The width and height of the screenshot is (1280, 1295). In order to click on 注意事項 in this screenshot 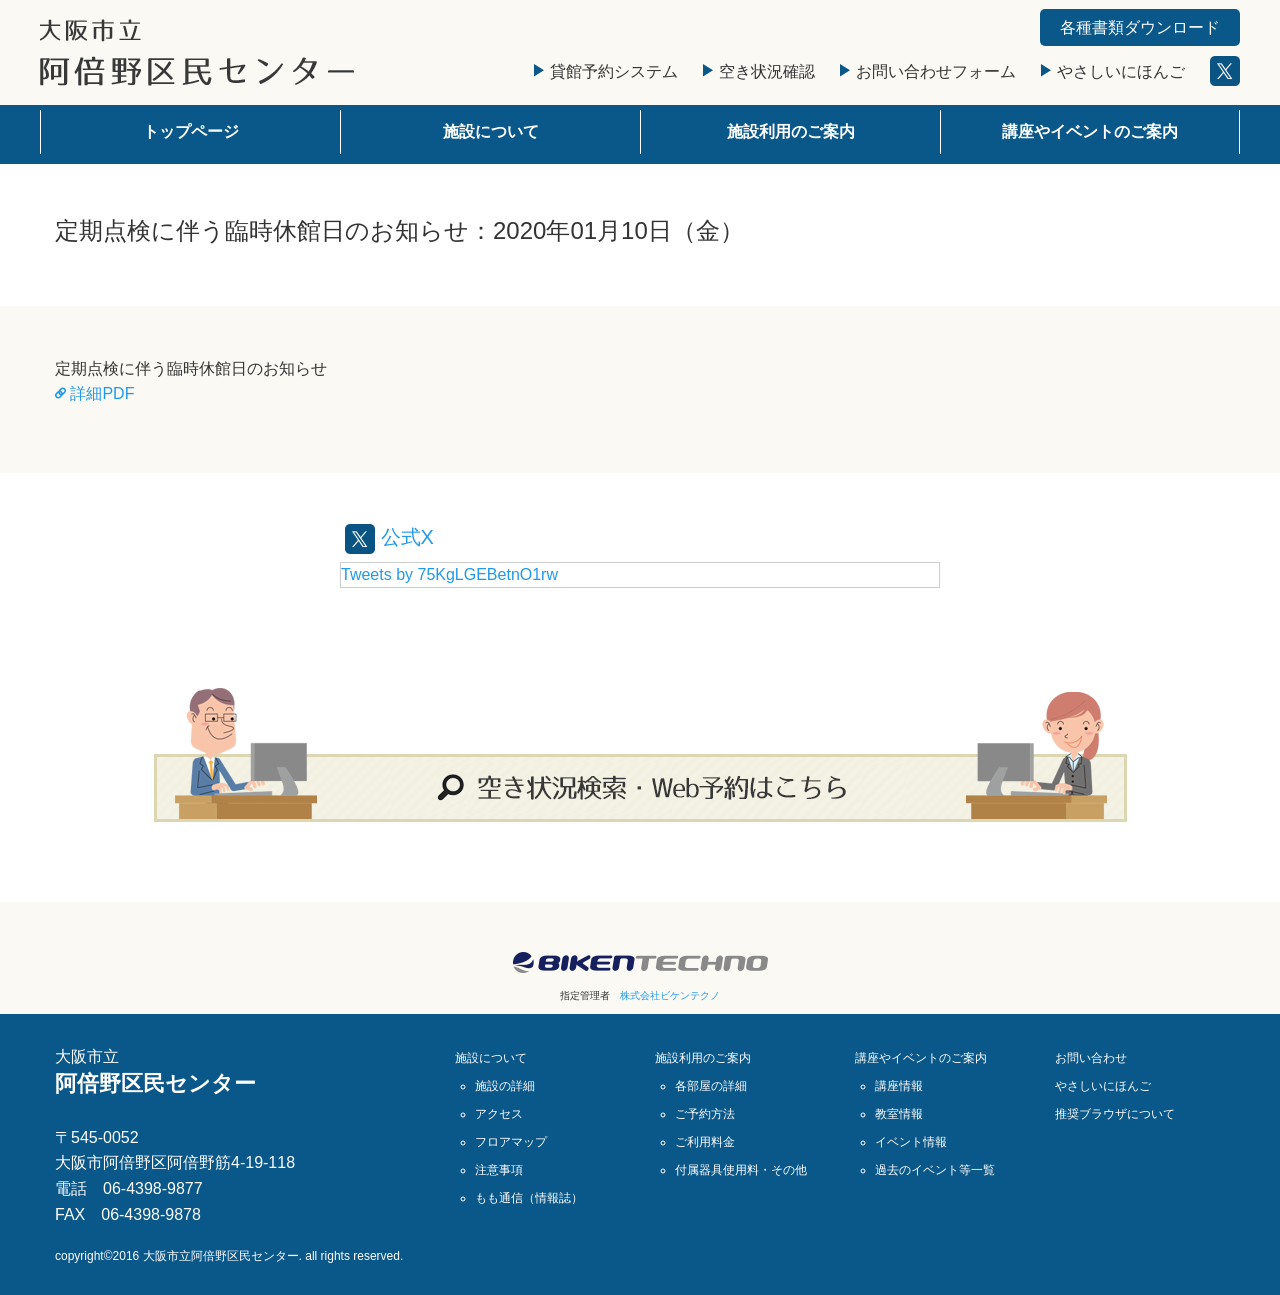, I will do `click(499, 1170)`.